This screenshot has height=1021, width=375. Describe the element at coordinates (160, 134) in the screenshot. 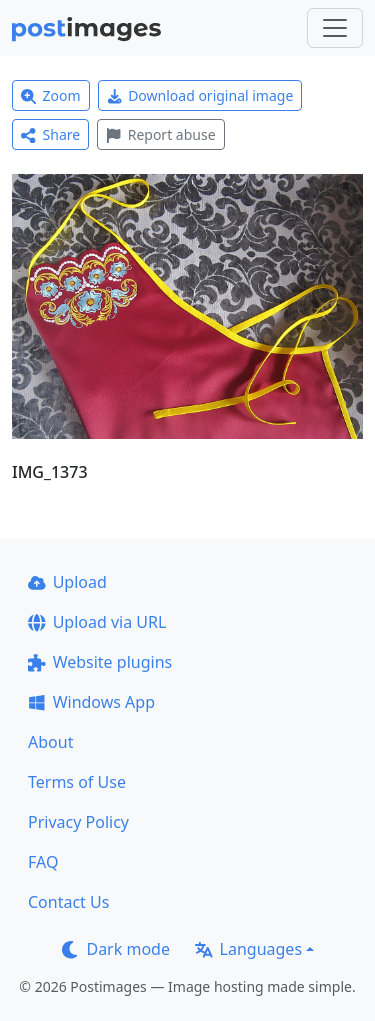

I see `Report abuse` at that location.